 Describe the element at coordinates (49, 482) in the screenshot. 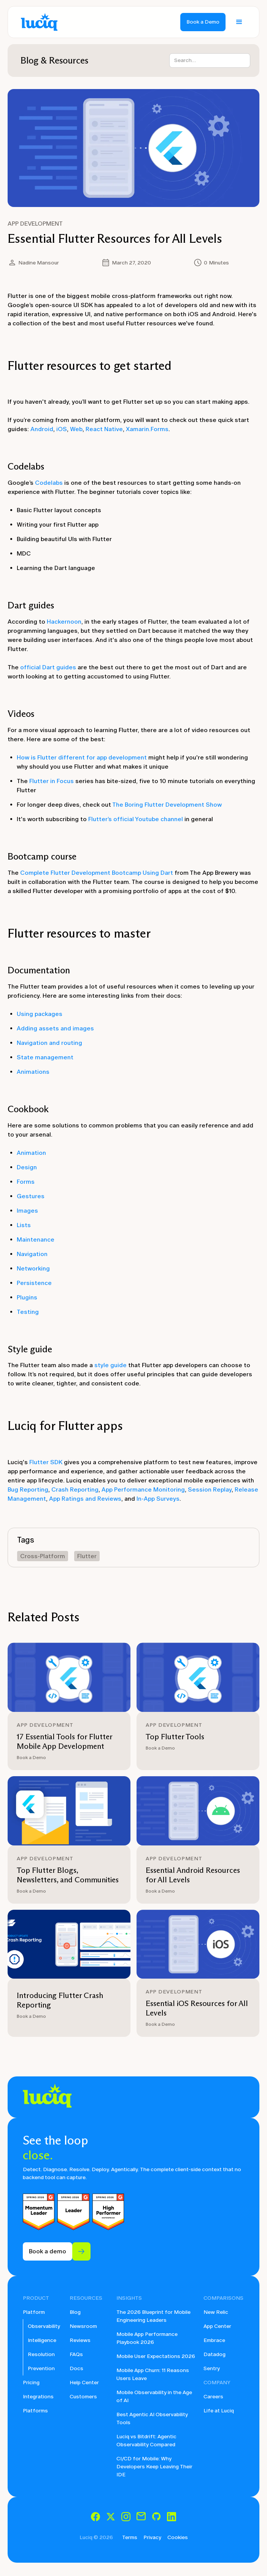

I see `Codelabs` at that location.